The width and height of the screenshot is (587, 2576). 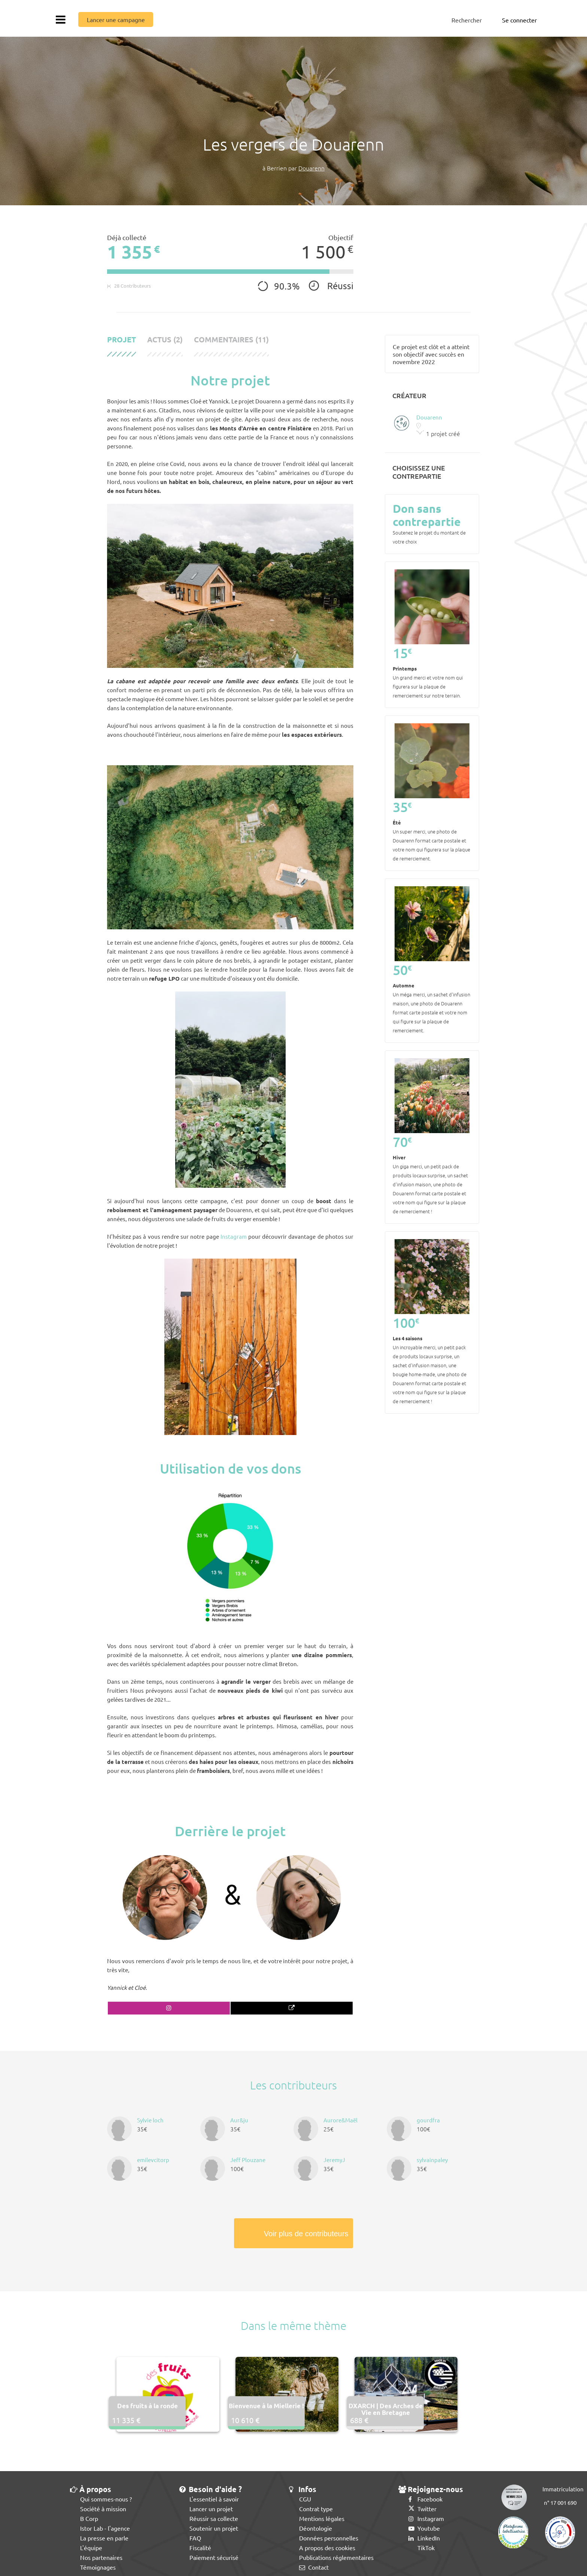 I want to click on gourdfra, so click(x=428, y=2120).